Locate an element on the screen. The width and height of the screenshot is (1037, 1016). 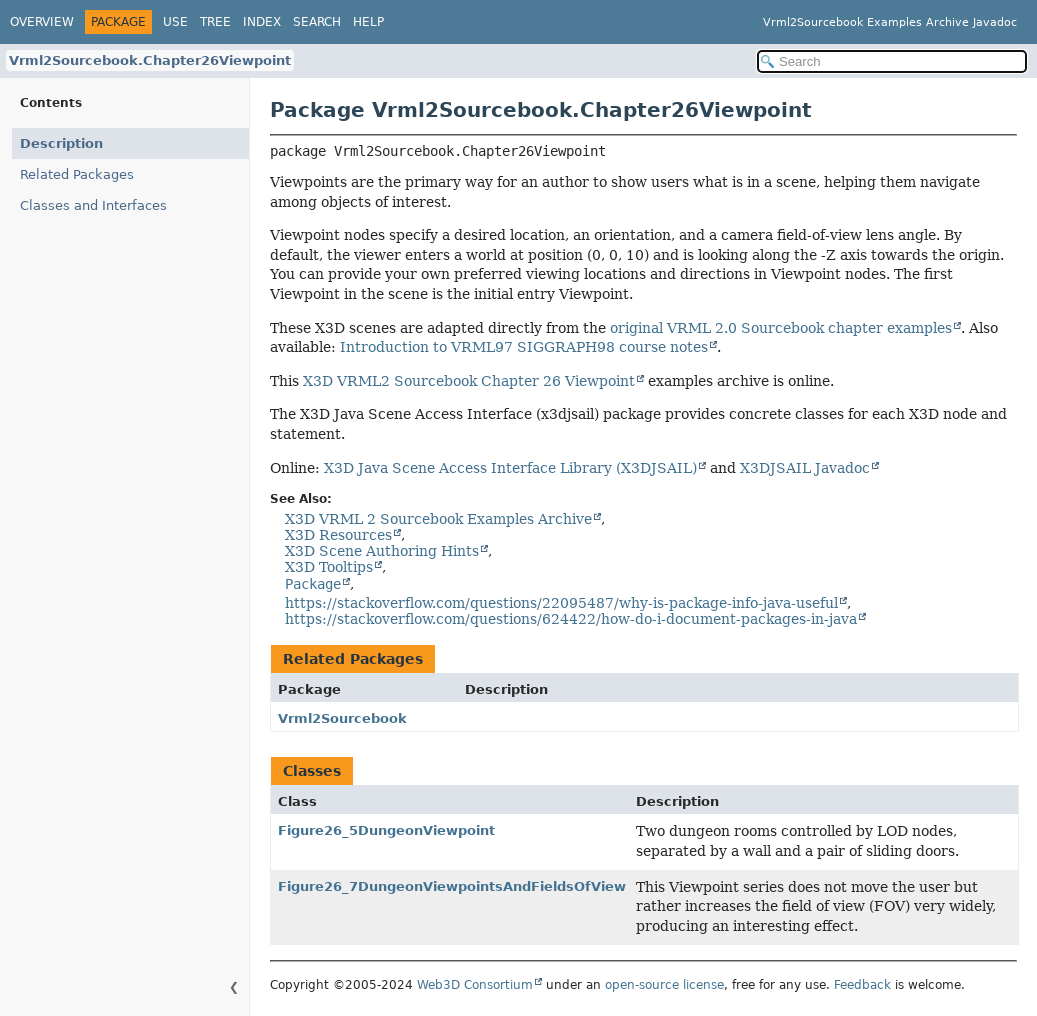
X3D Resources is located at coordinates (338, 535).